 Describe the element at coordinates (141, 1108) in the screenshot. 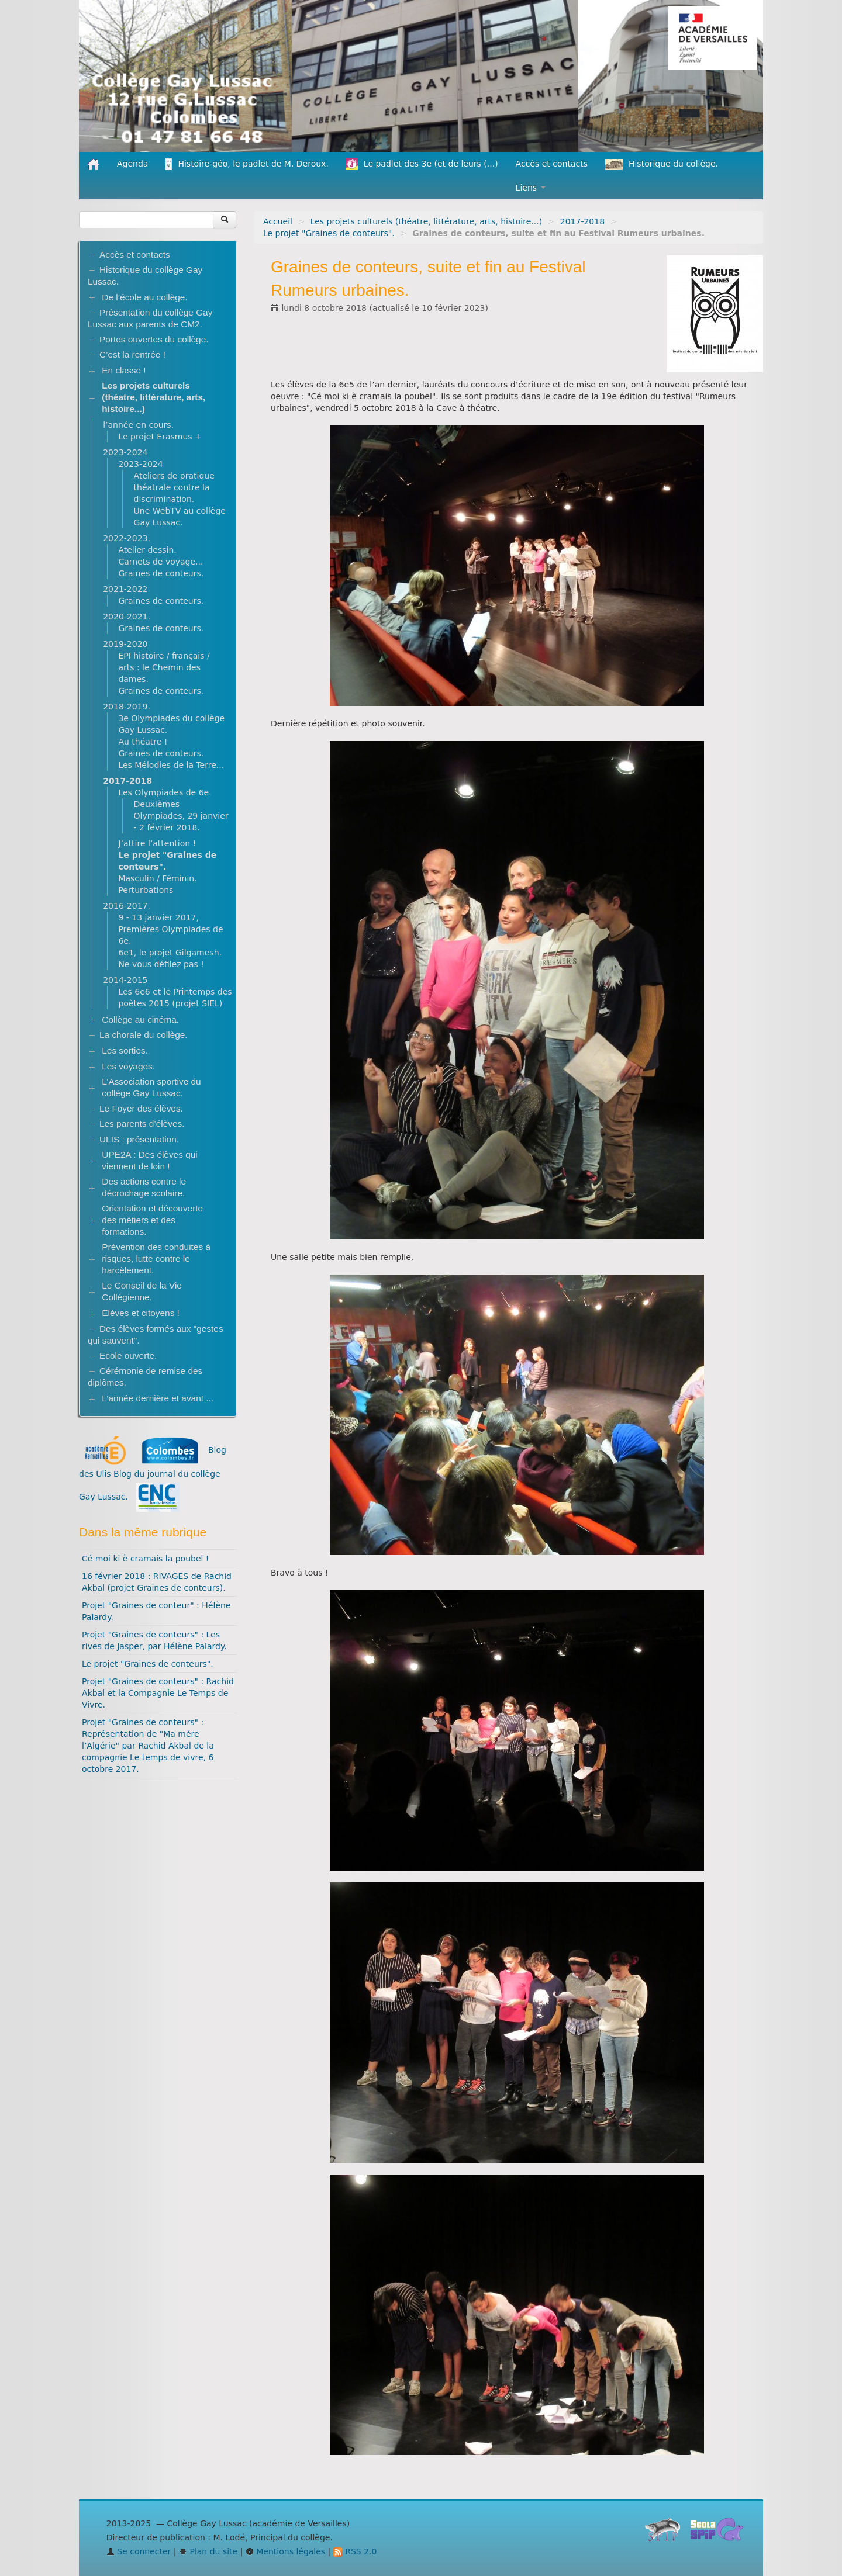

I see `Le Foyer des élèves.` at that location.